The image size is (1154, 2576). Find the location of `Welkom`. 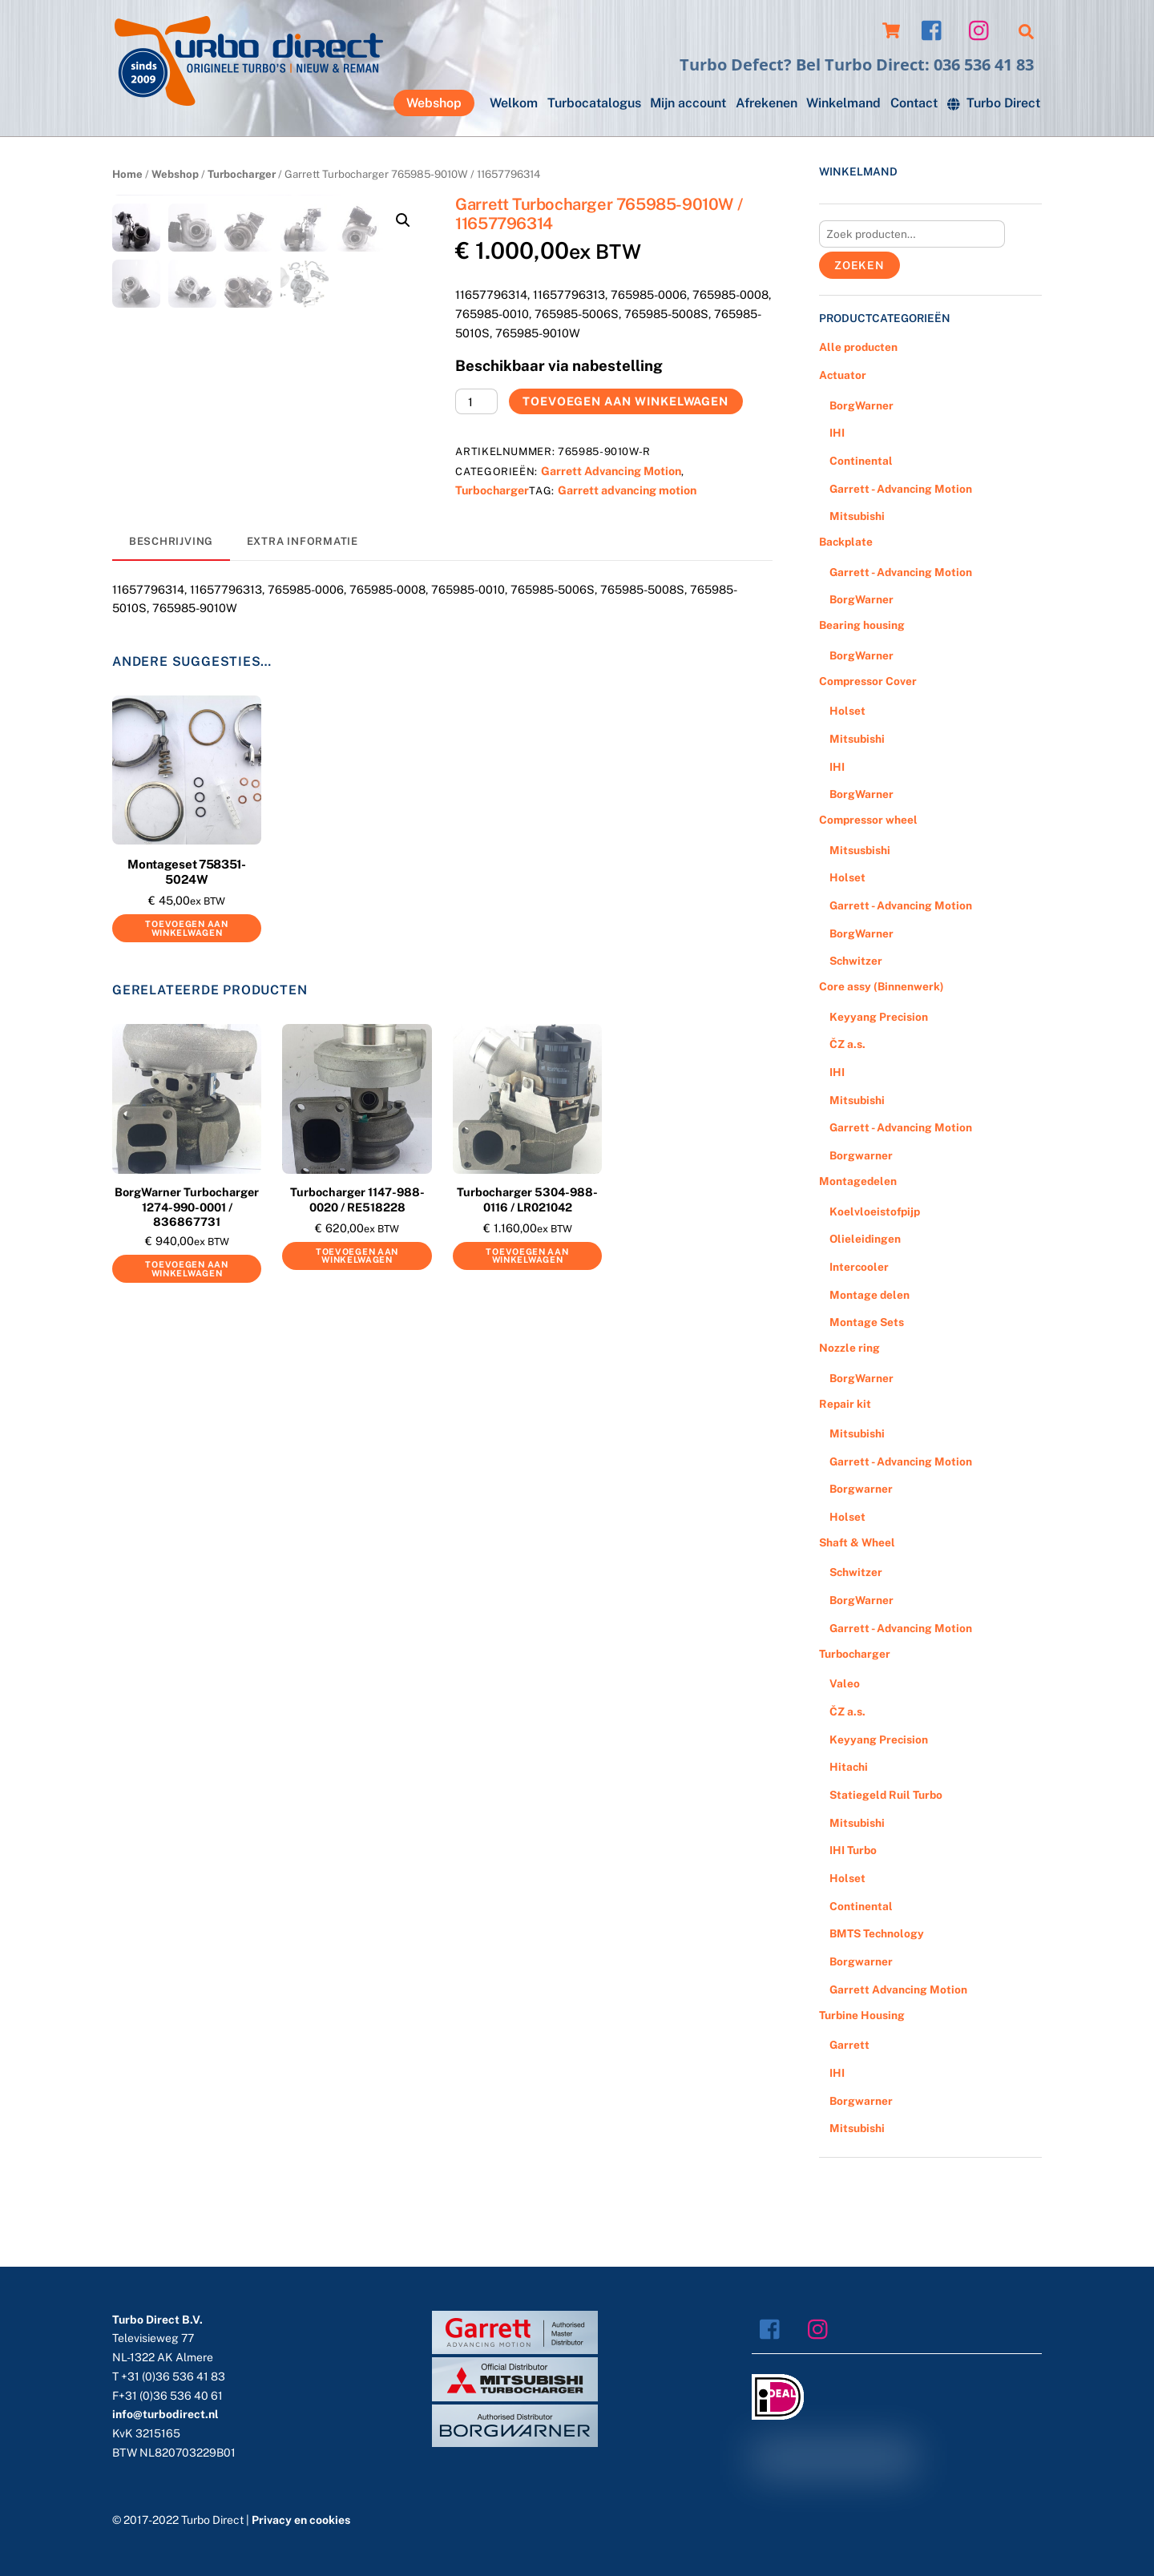

Welkom is located at coordinates (514, 103).